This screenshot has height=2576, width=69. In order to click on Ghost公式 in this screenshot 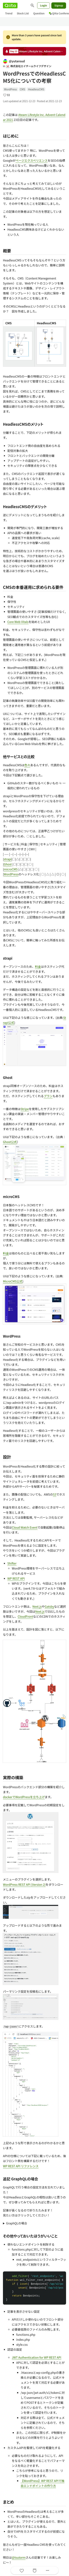, I will do `click(10, 1142)`.